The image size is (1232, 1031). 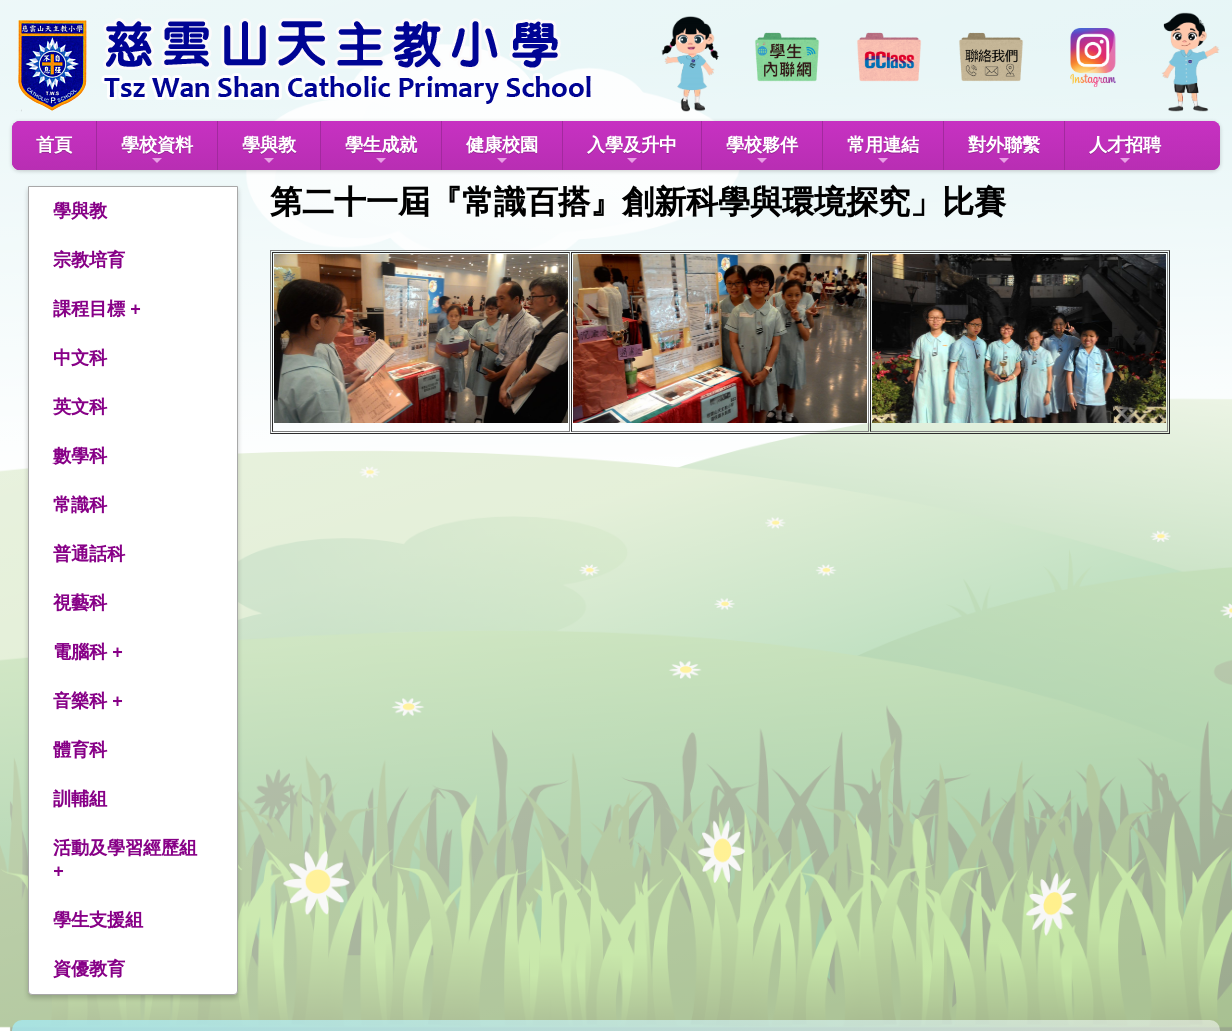 I want to click on 學生支援組, so click(x=98, y=920).